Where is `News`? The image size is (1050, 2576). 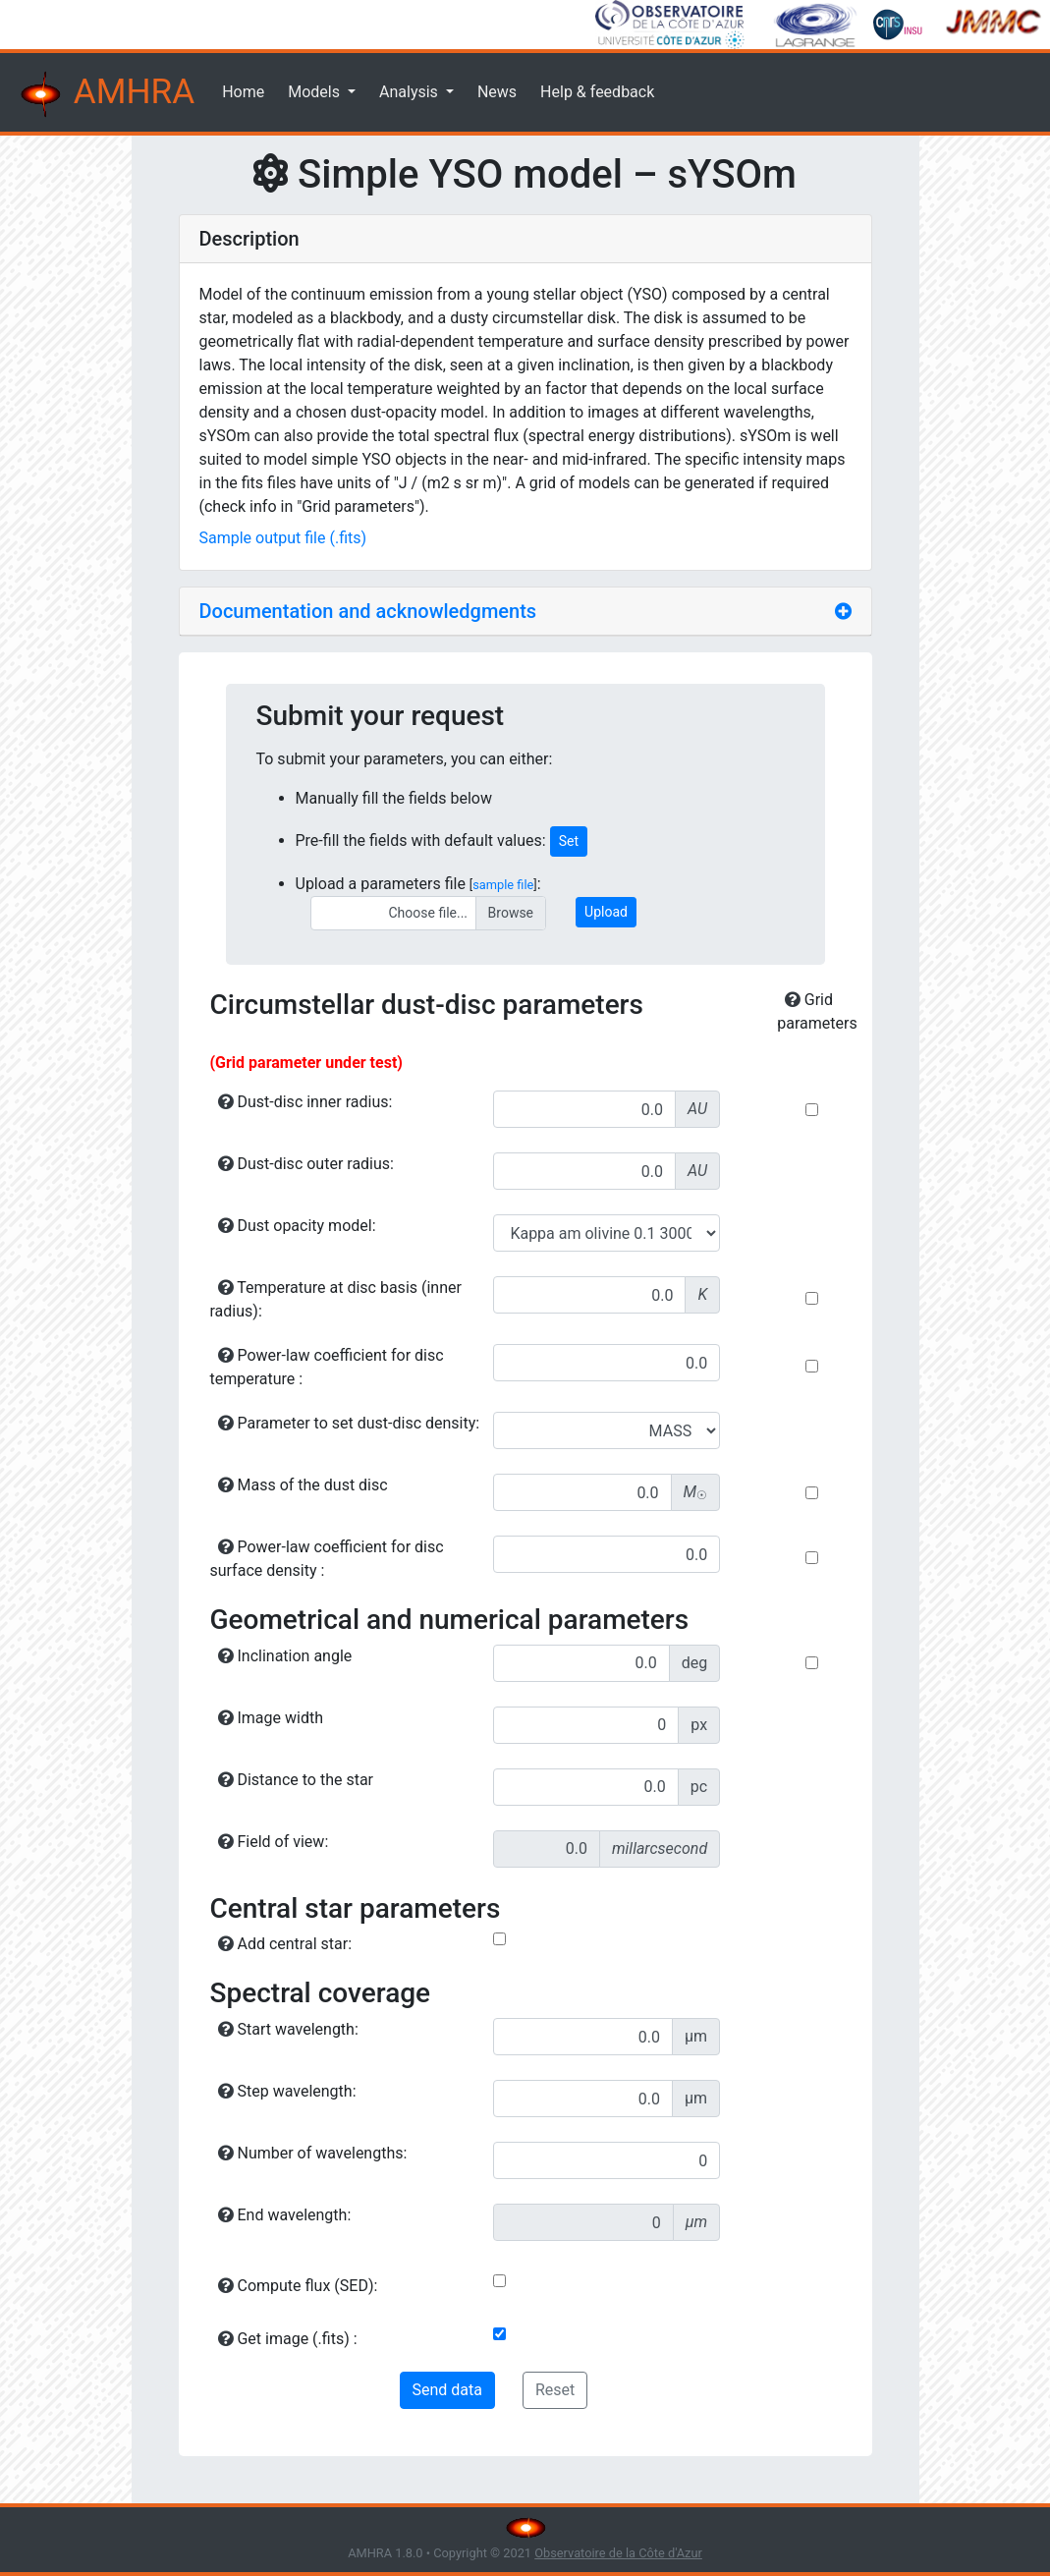 News is located at coordinates (497, 92).